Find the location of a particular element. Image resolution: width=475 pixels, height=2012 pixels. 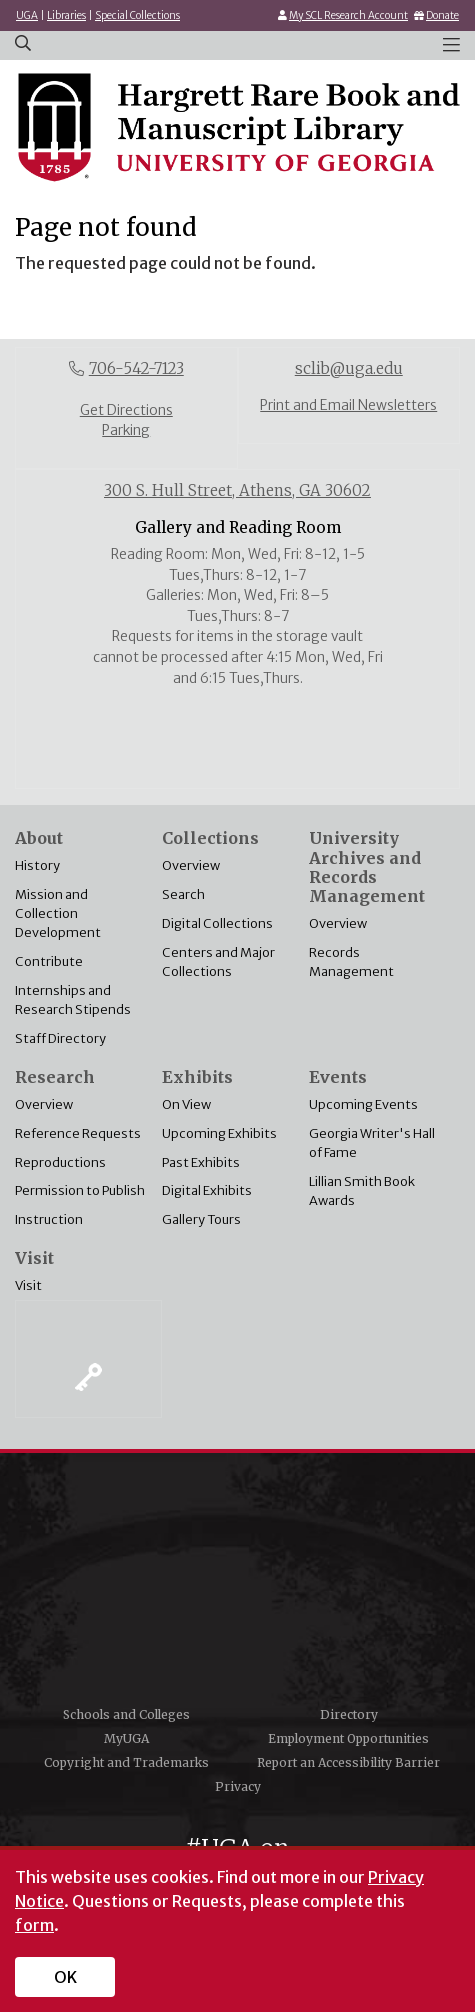

Report an Accessibility Barrier is located at coordinates (348, 1762).